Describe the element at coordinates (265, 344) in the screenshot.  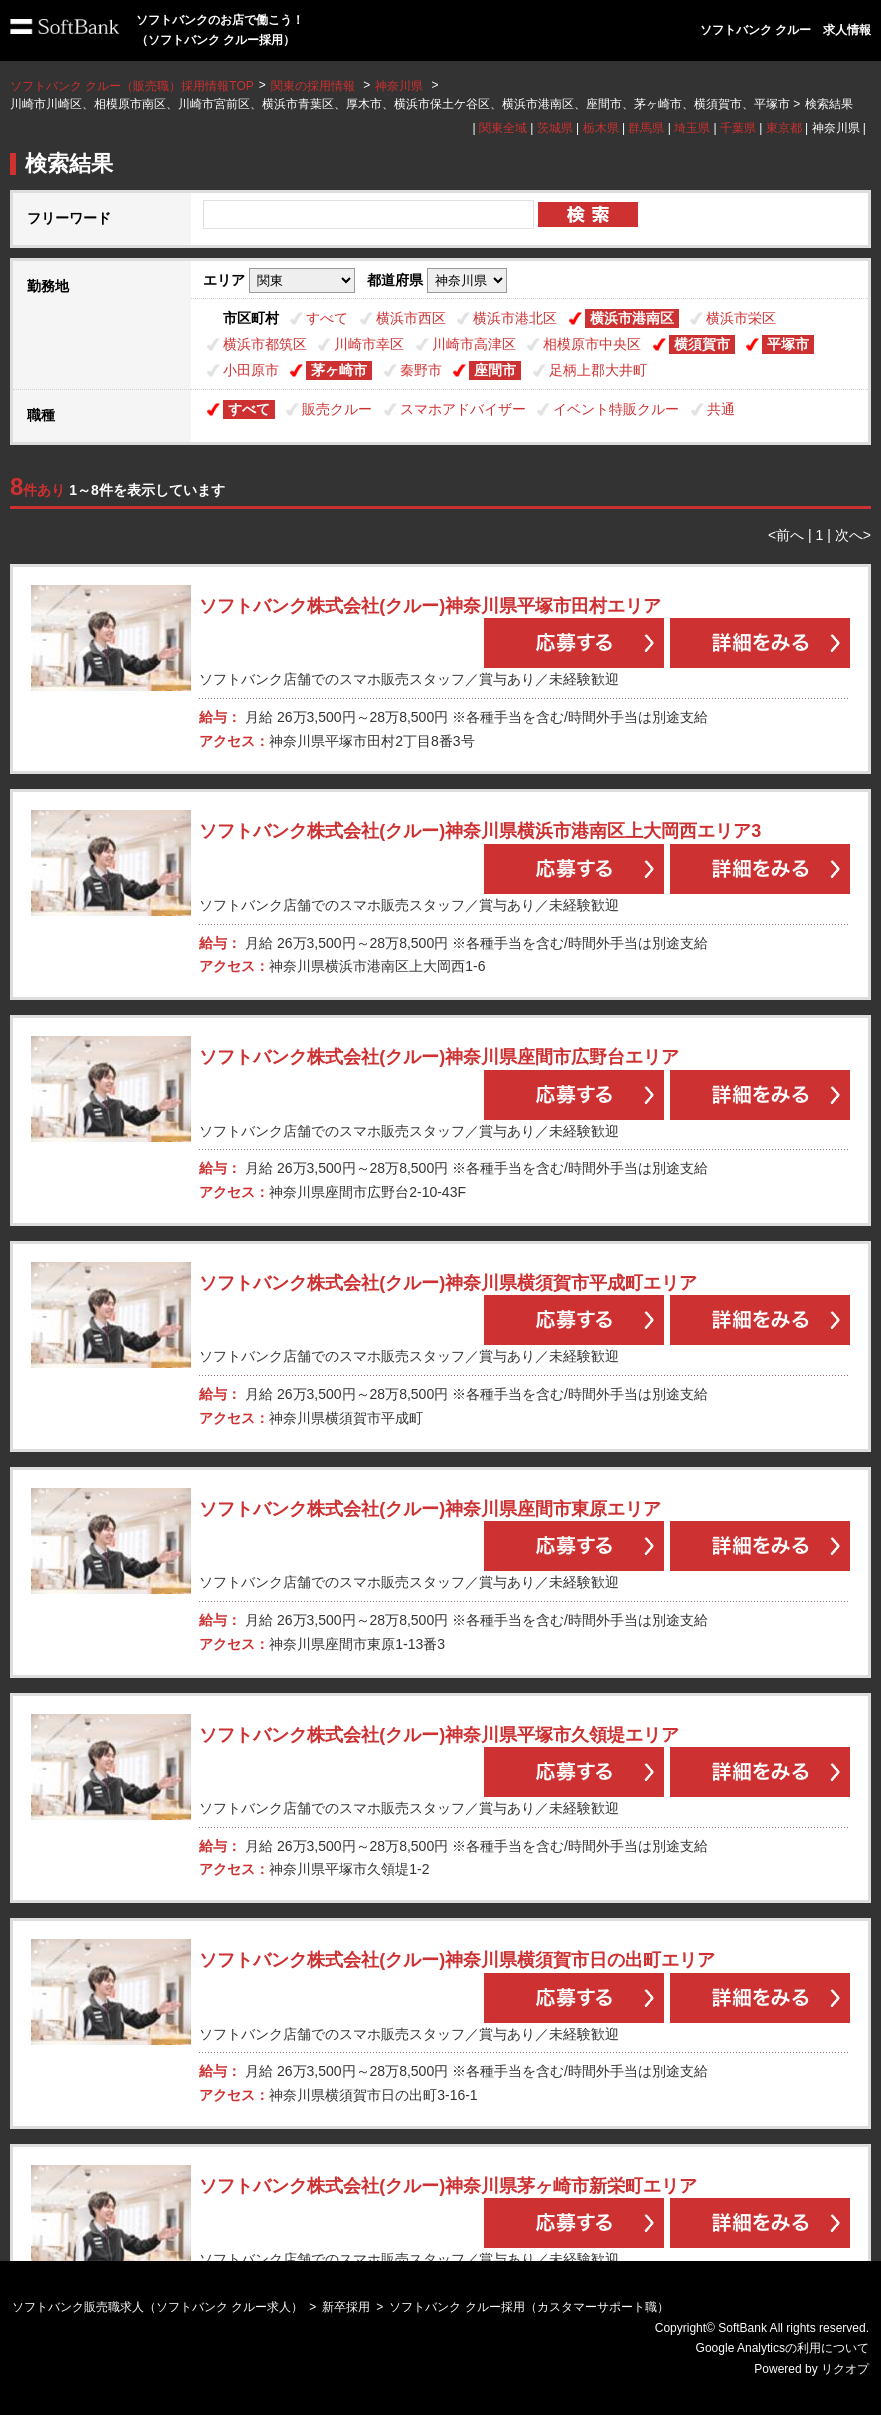
I see `横浜市都筑区` at that location.